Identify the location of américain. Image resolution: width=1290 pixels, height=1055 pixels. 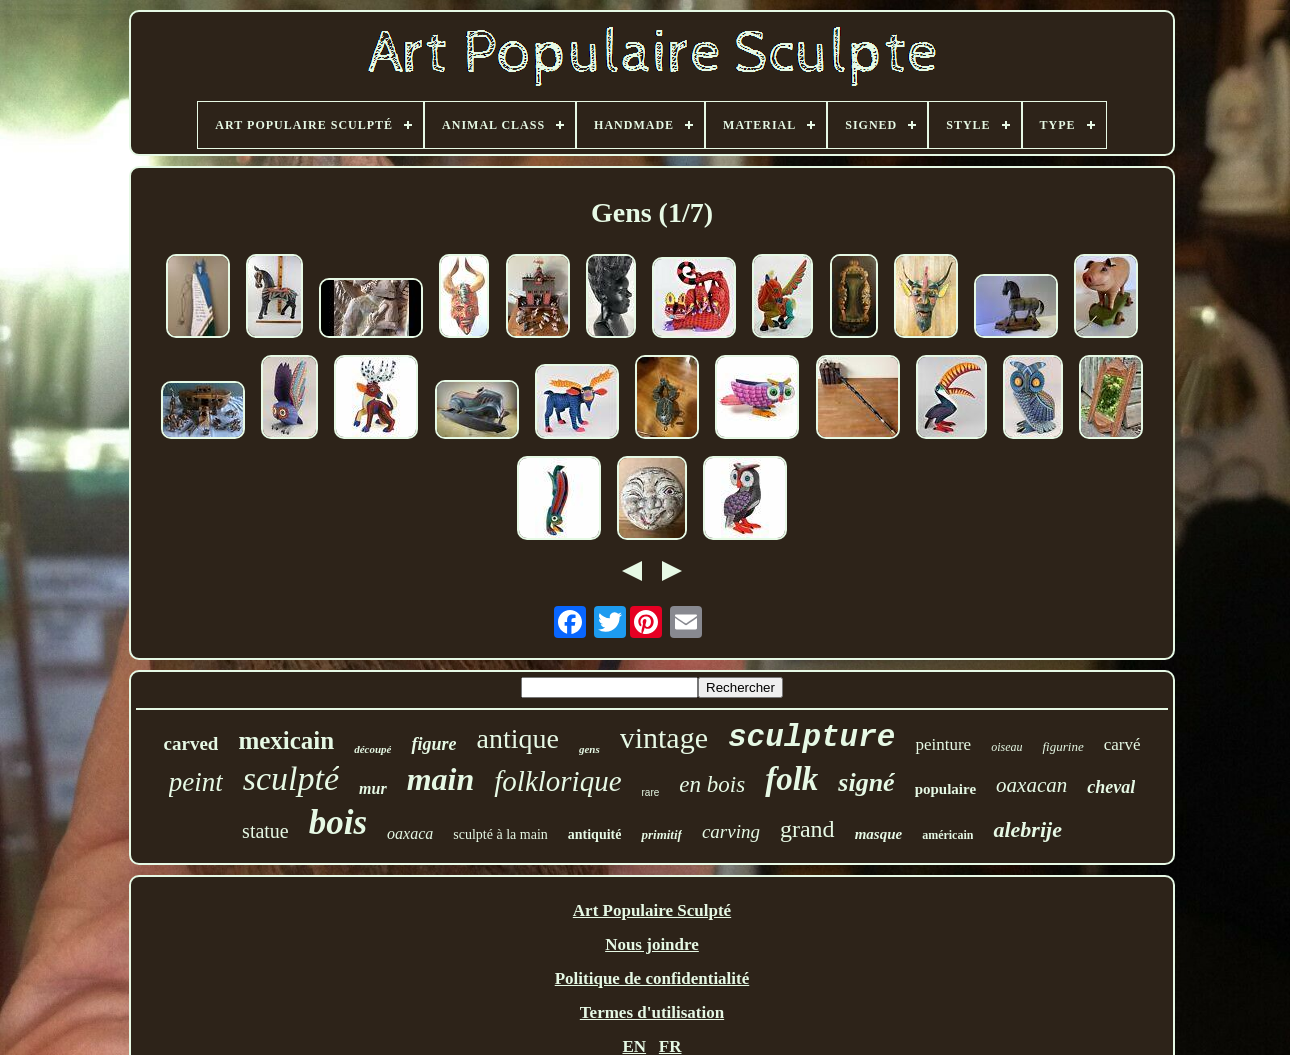
(947, 835).